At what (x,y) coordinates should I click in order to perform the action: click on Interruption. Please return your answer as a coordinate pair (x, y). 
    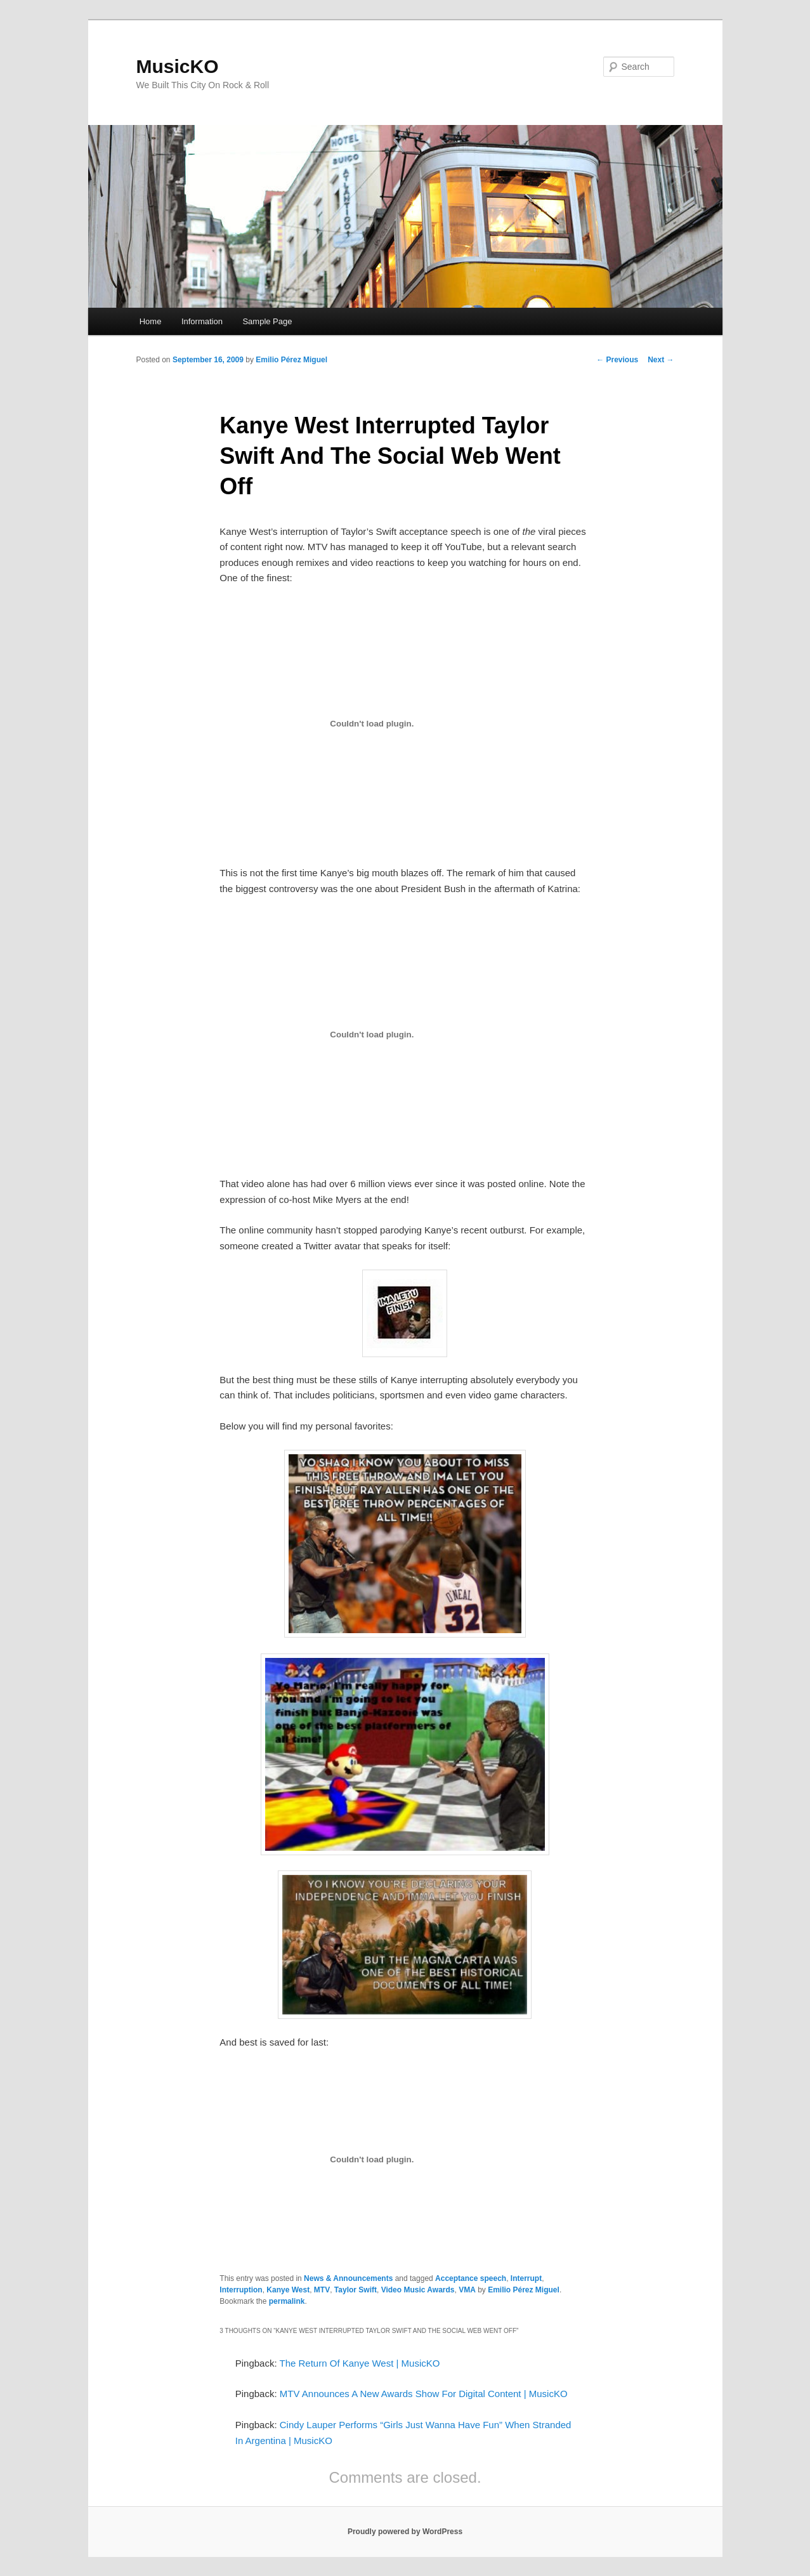
    Looking at the image, I should click on (240, 2289).